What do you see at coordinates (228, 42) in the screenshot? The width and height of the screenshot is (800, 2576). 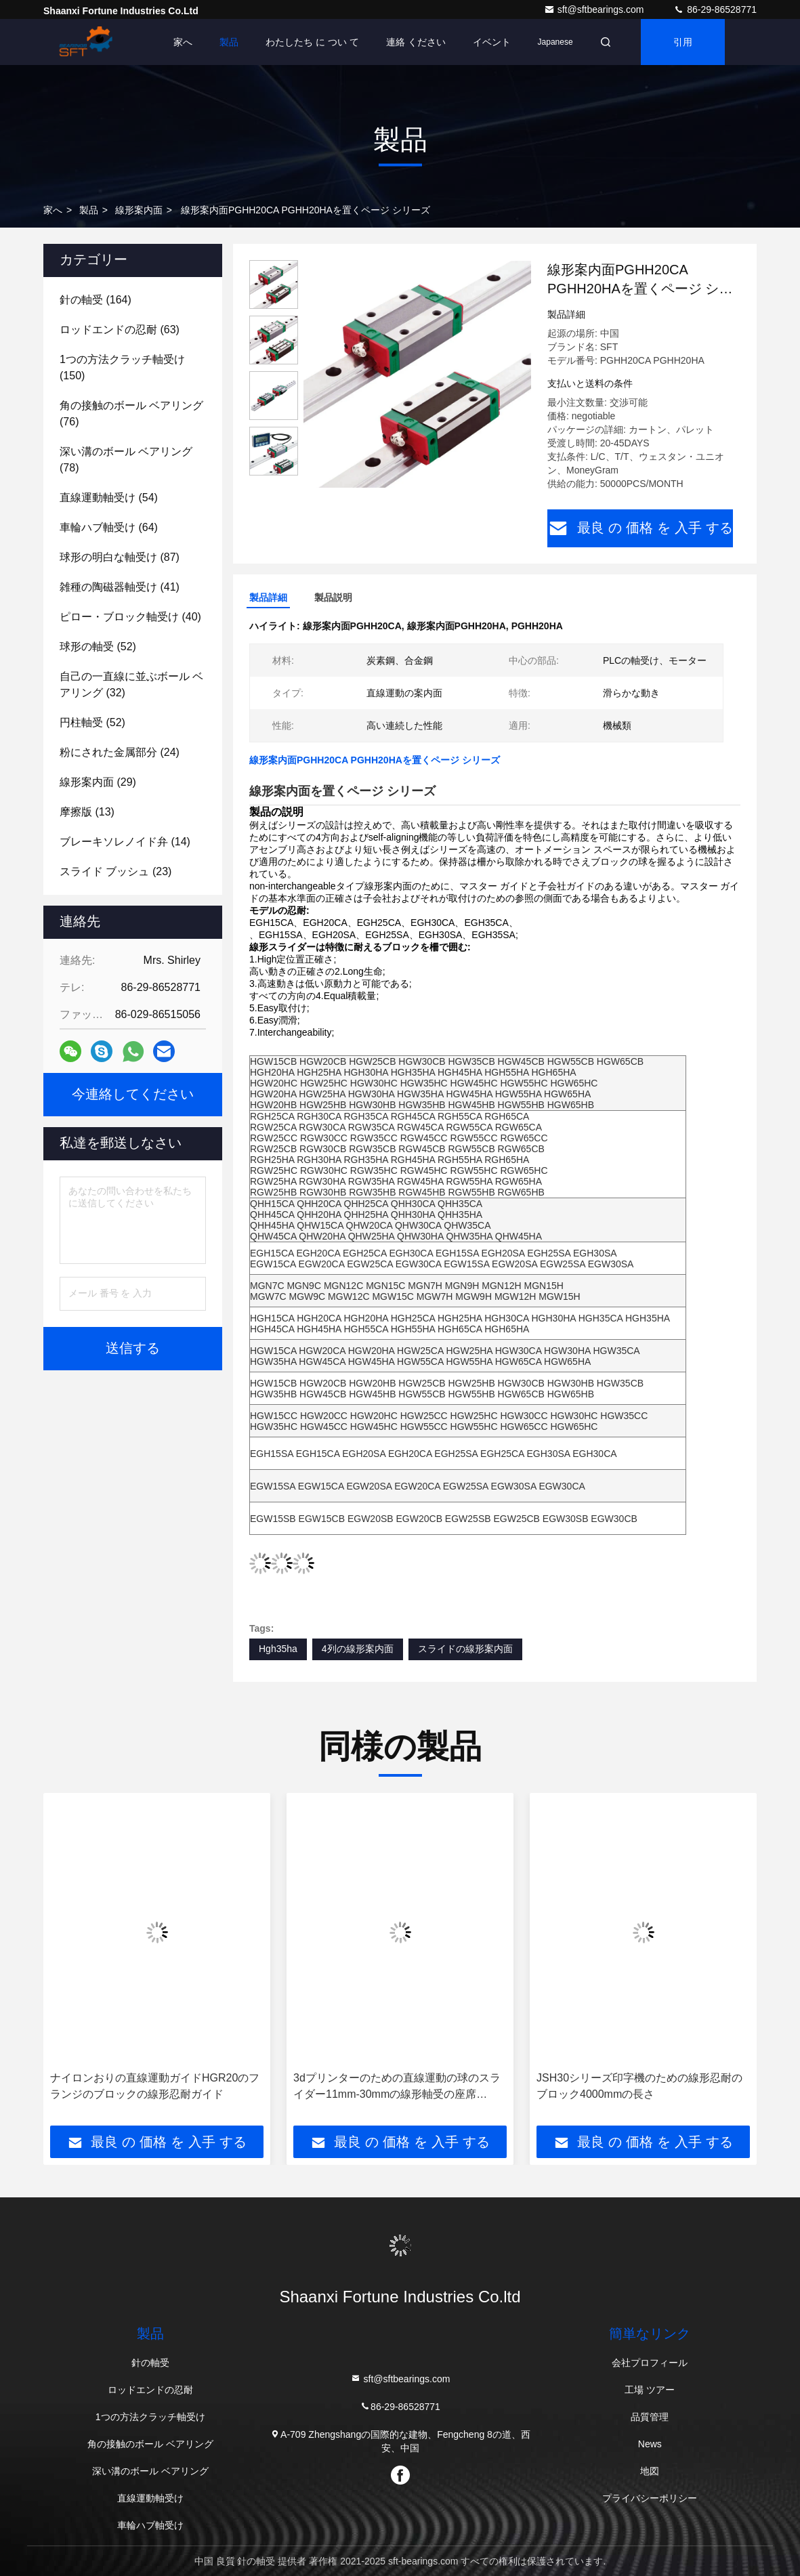 I see `製品` at bounding box center [228, 42].